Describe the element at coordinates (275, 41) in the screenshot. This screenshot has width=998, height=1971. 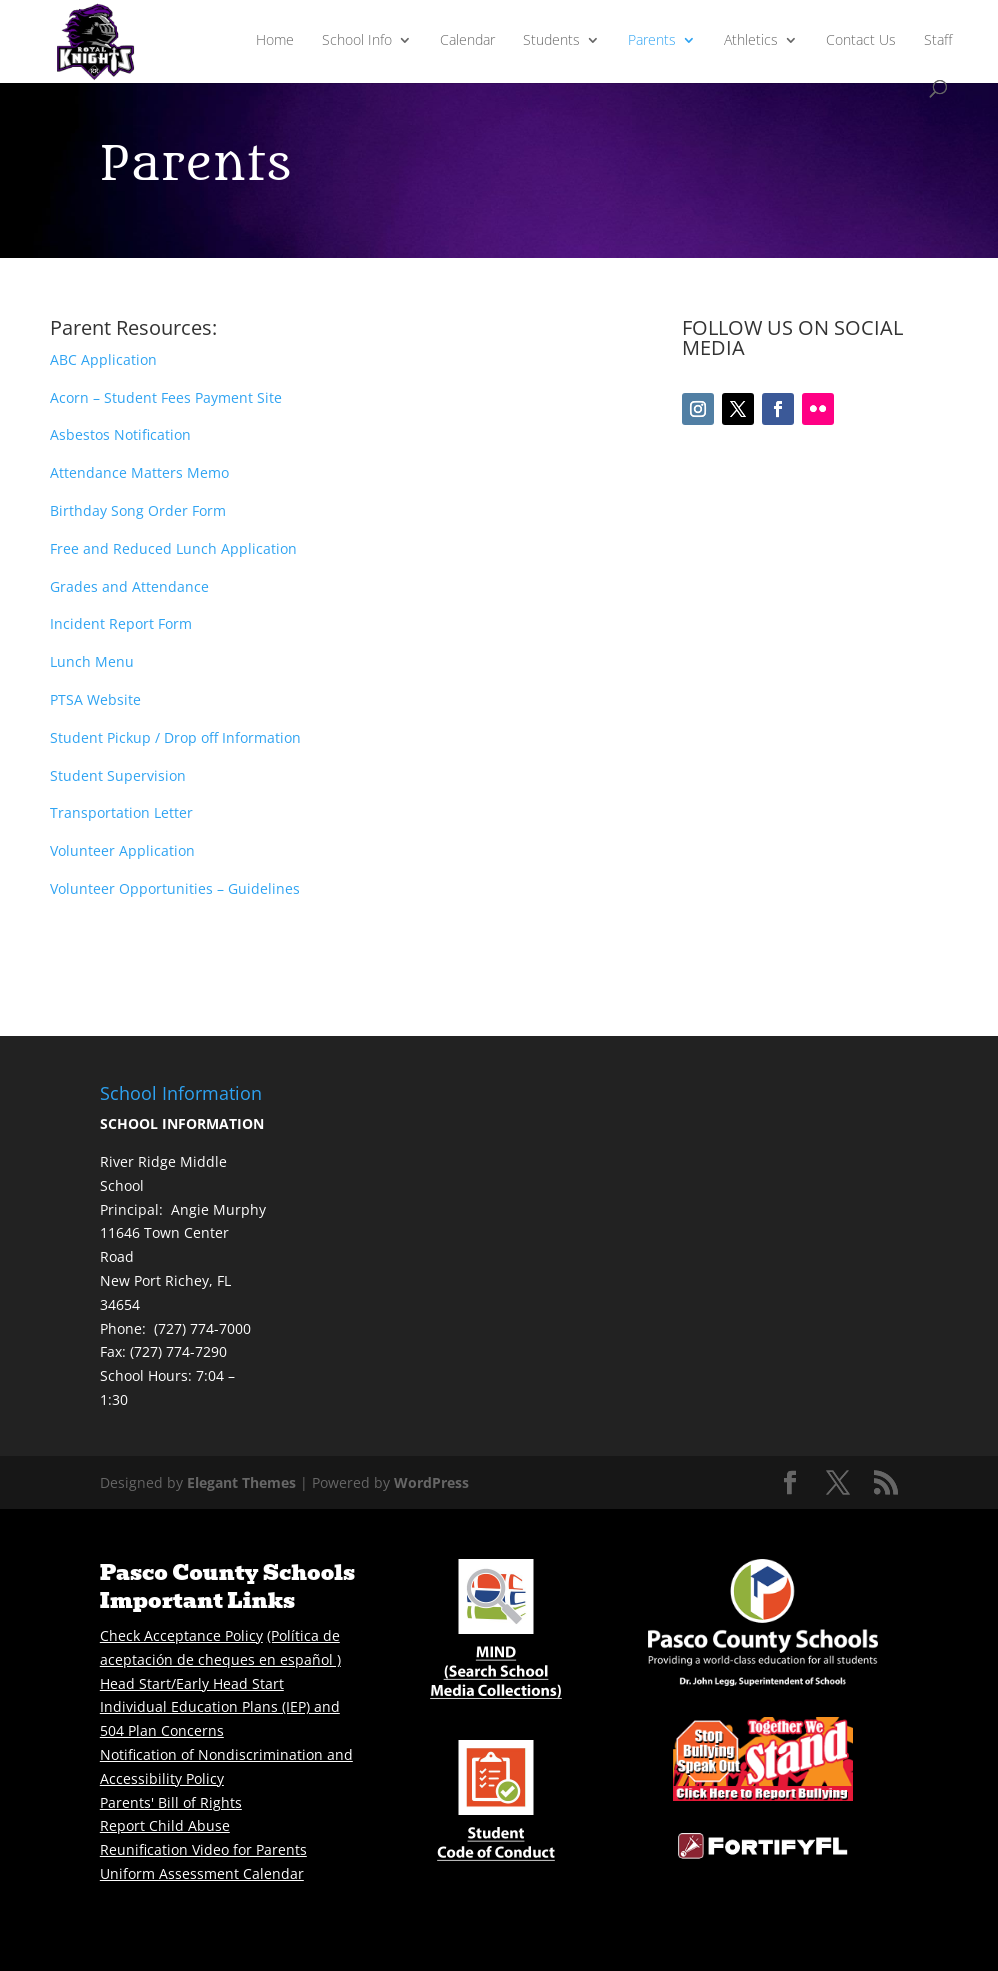
I see `Home` at that location.